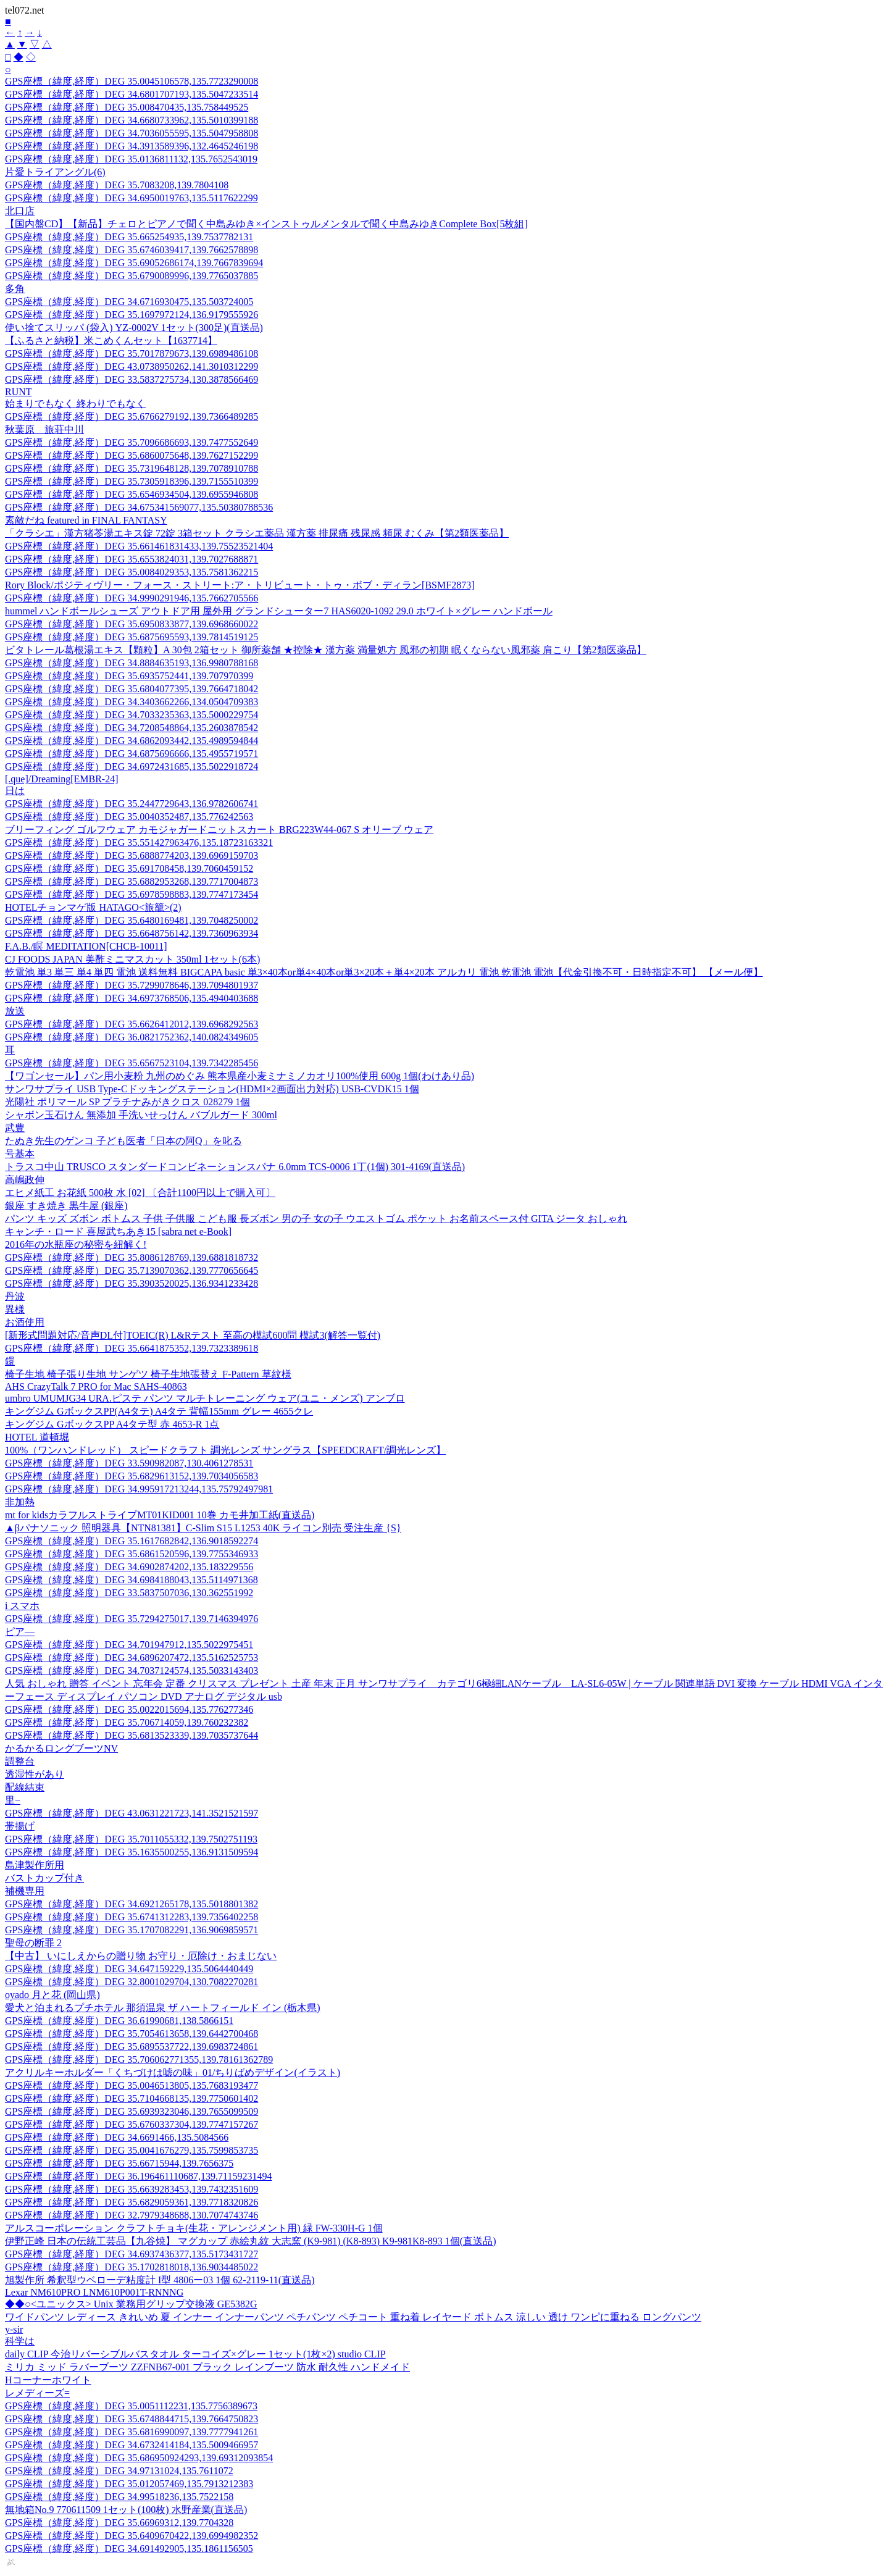 The height and width of the screenshot is (2576, 889). I want to click on GPS座標（緯度,経度）DEG 35.7319648128,139.7078910788, so click(131, 468).